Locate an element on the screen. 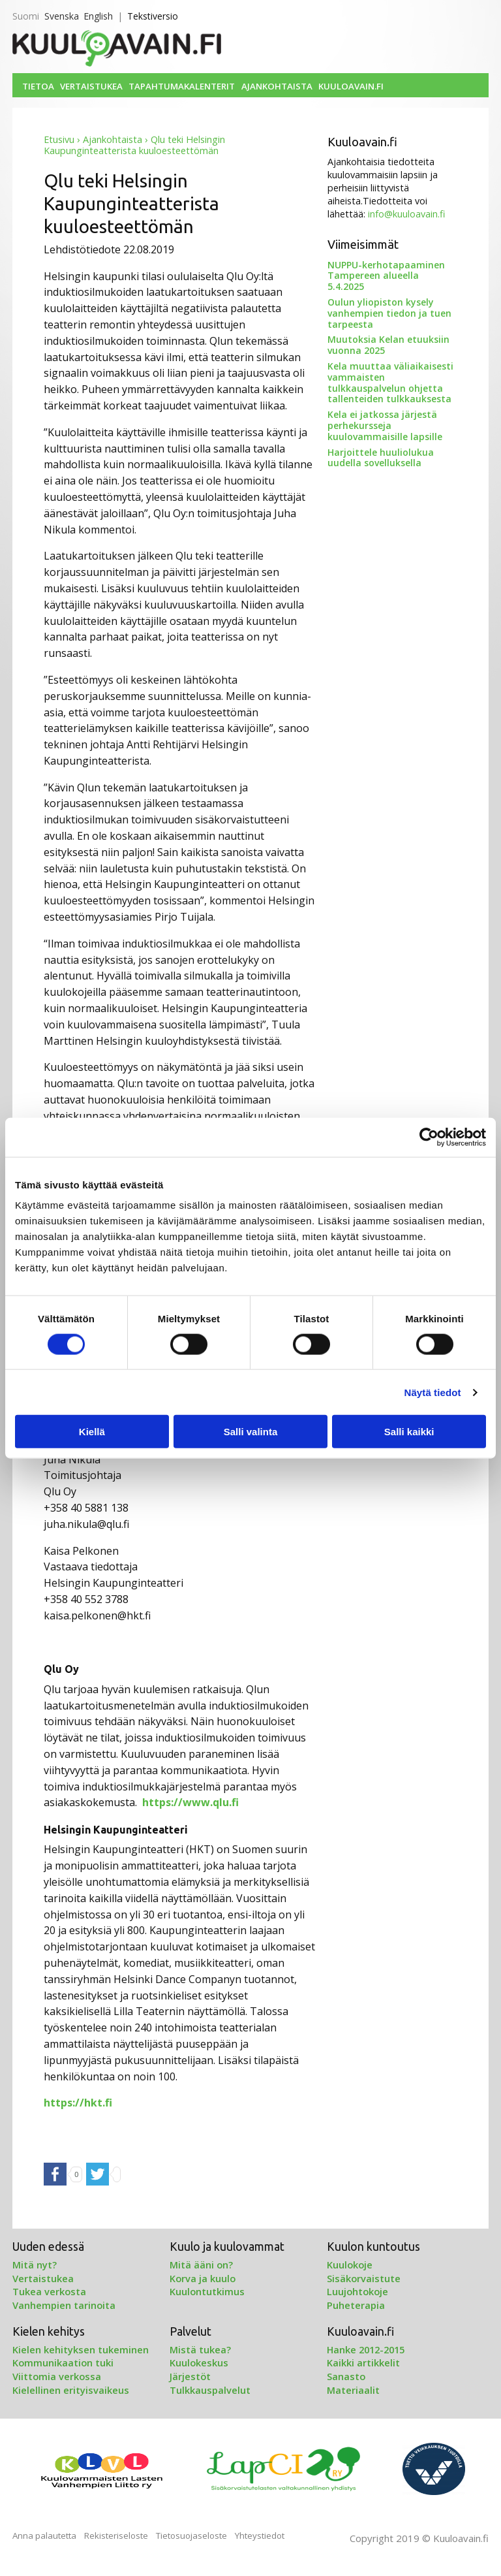  Puheterapia is located at coordinates (356, 2305).